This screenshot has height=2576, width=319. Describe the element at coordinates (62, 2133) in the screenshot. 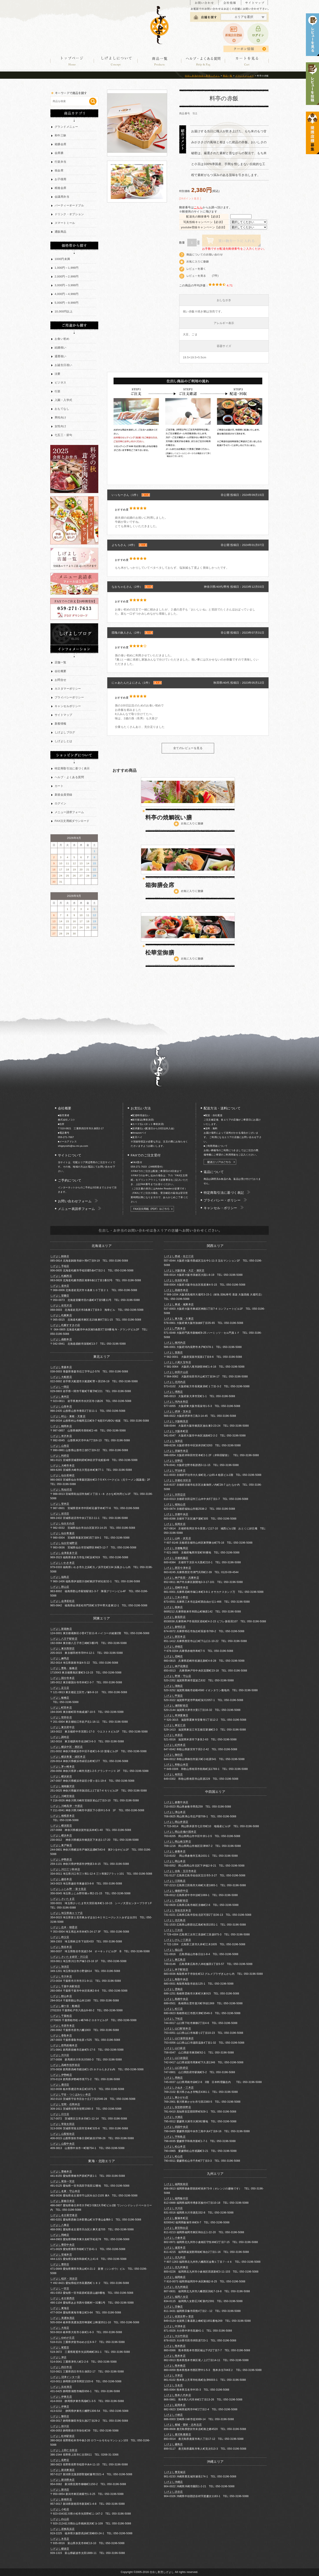

I see `しげよし山梨笛吹店` at that location.